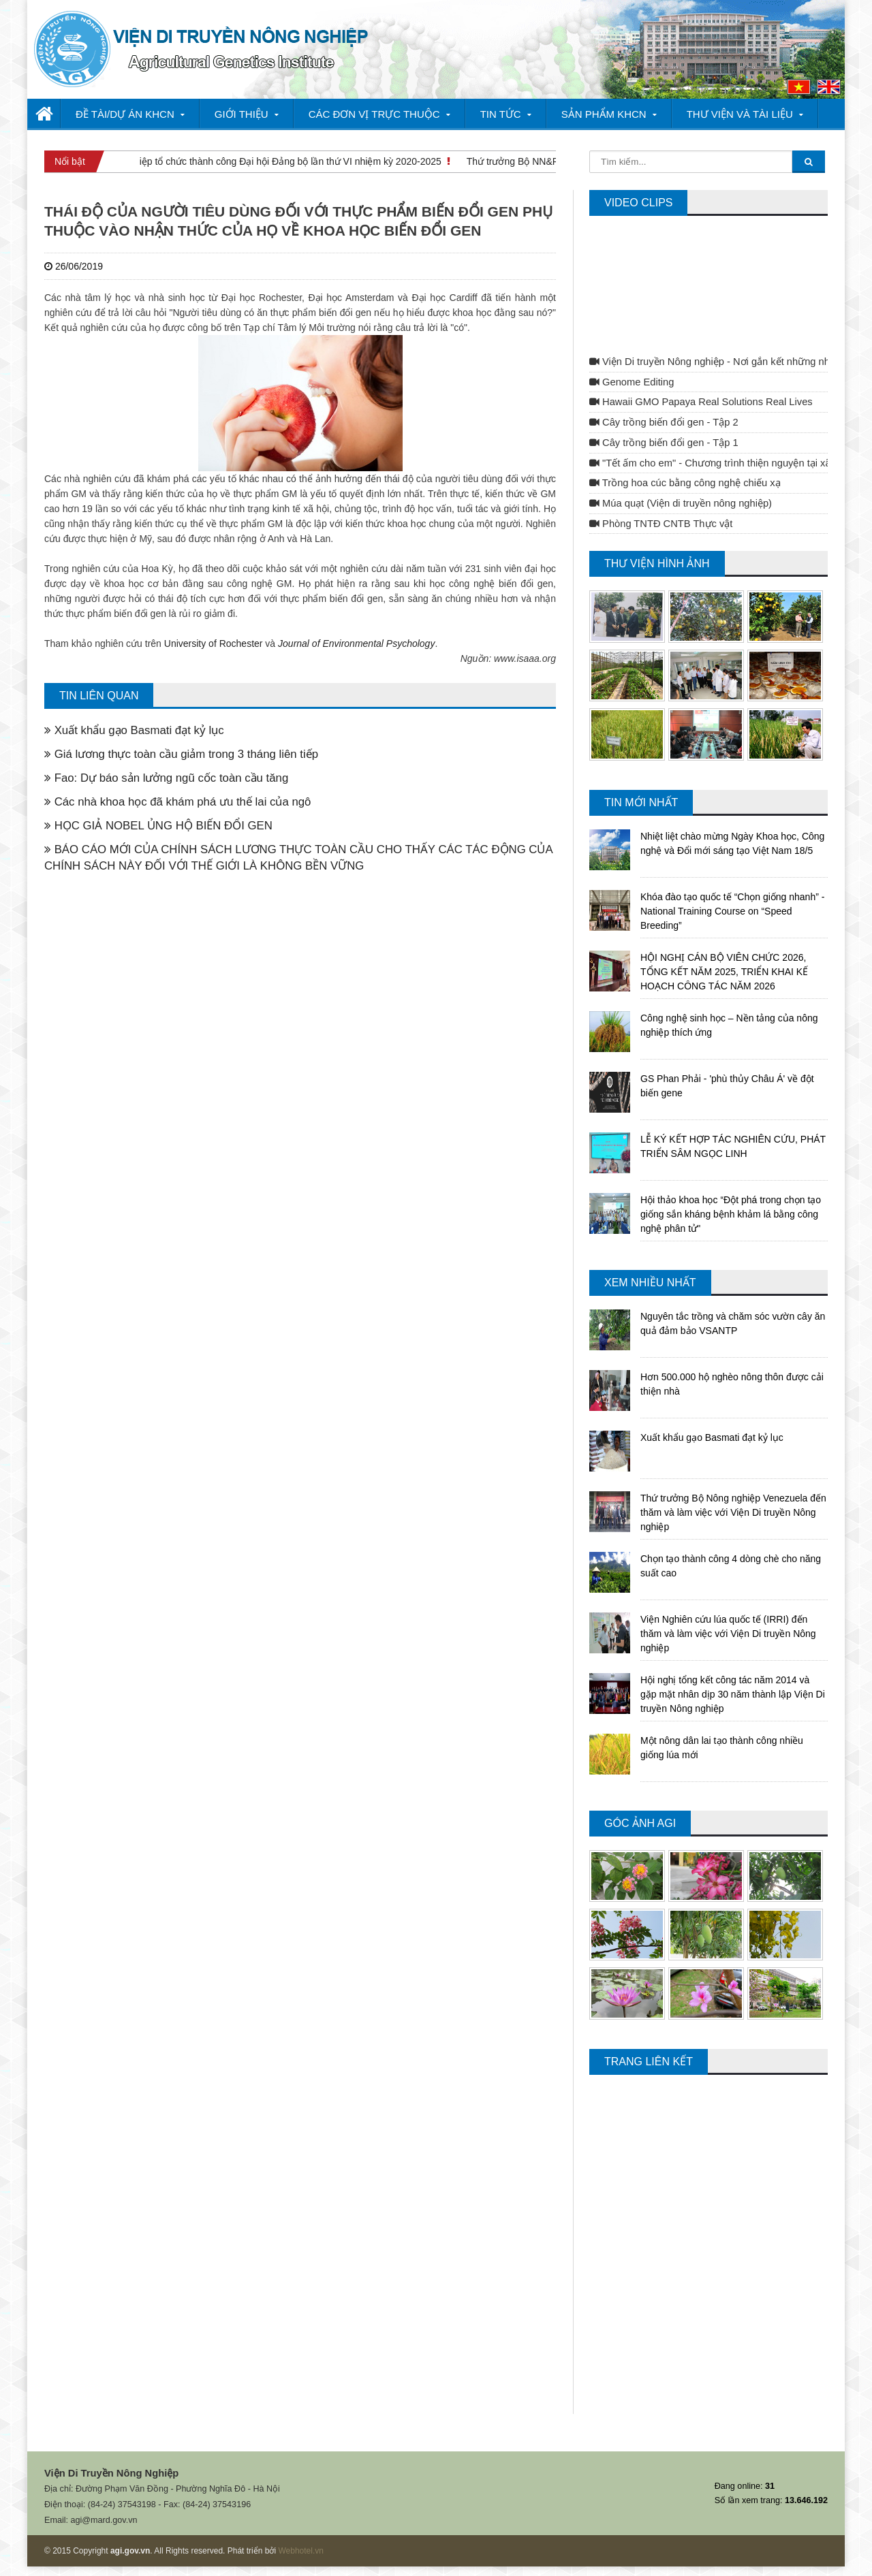  What do you see at coordinates (242, 161) in the screenshot?
I see `Viện Di truyền Nông nghiệp tổ chức thành công Đại hội Đảng bộ lần thứ VI nhiệm kỳ 2020-2025` at bounding box center [242, 161].